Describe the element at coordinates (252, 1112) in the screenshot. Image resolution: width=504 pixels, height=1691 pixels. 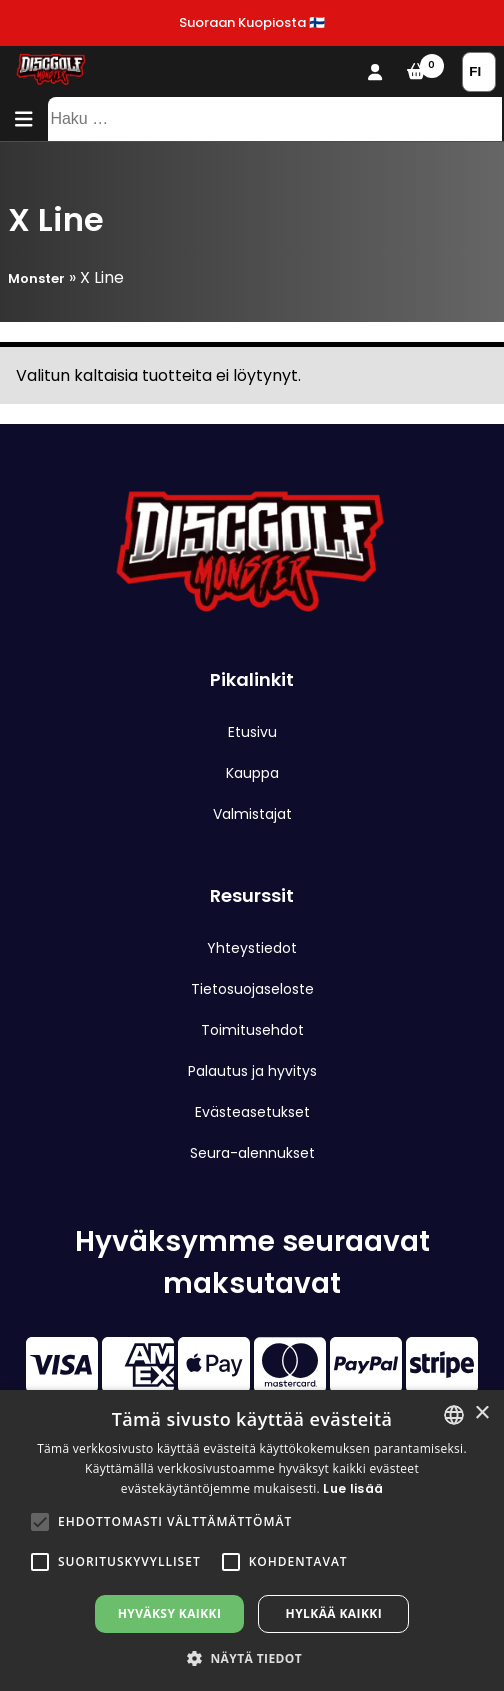
I see `Evästeasetukset` at that location.